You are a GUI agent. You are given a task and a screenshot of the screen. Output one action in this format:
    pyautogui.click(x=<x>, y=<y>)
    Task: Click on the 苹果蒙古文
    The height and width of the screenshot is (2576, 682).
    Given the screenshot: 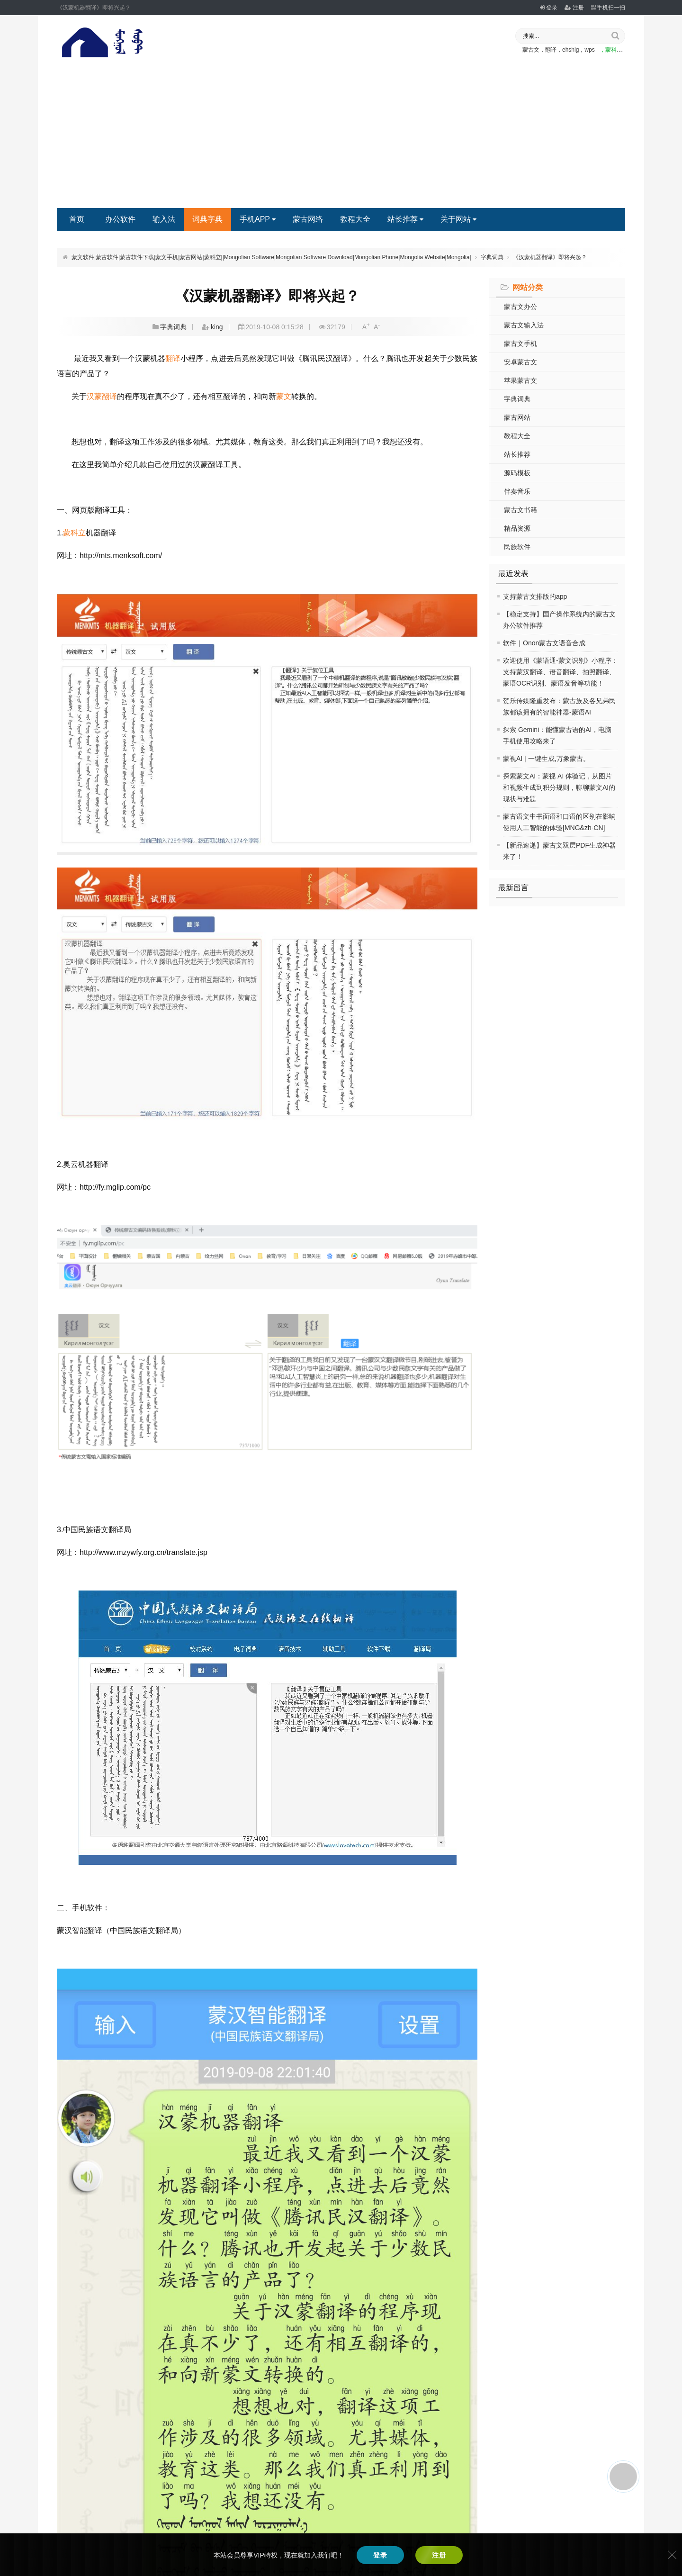 What is the action you would take?
    pyautogui.click(x=520, y=380)
    